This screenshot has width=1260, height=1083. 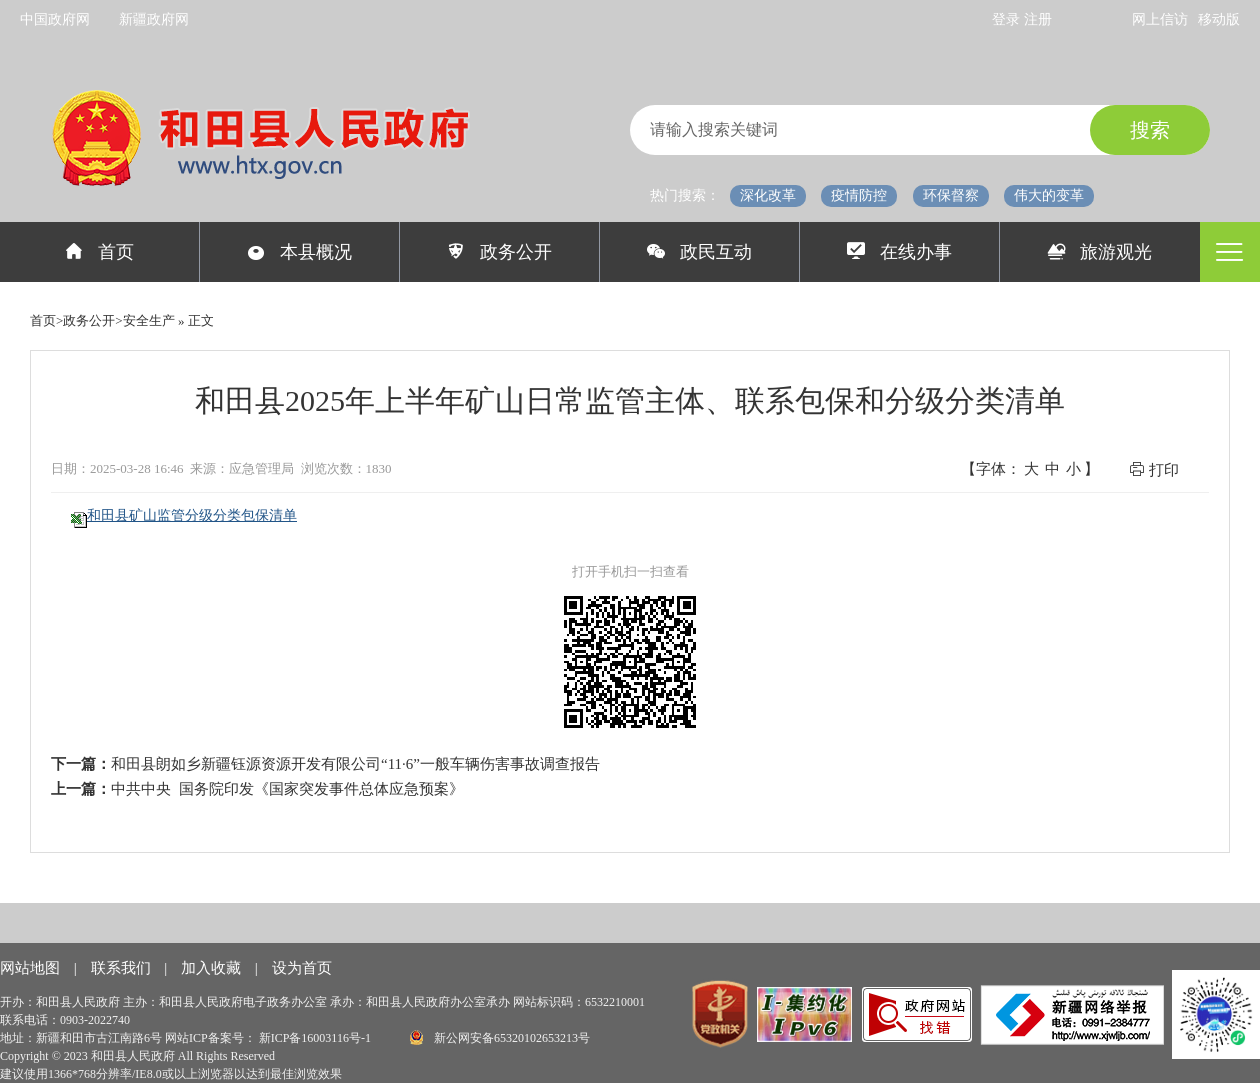 What do you see at coordinates (1219, 19) in the screenshot?
I see `移动版` at bounding box center [1219, 19].